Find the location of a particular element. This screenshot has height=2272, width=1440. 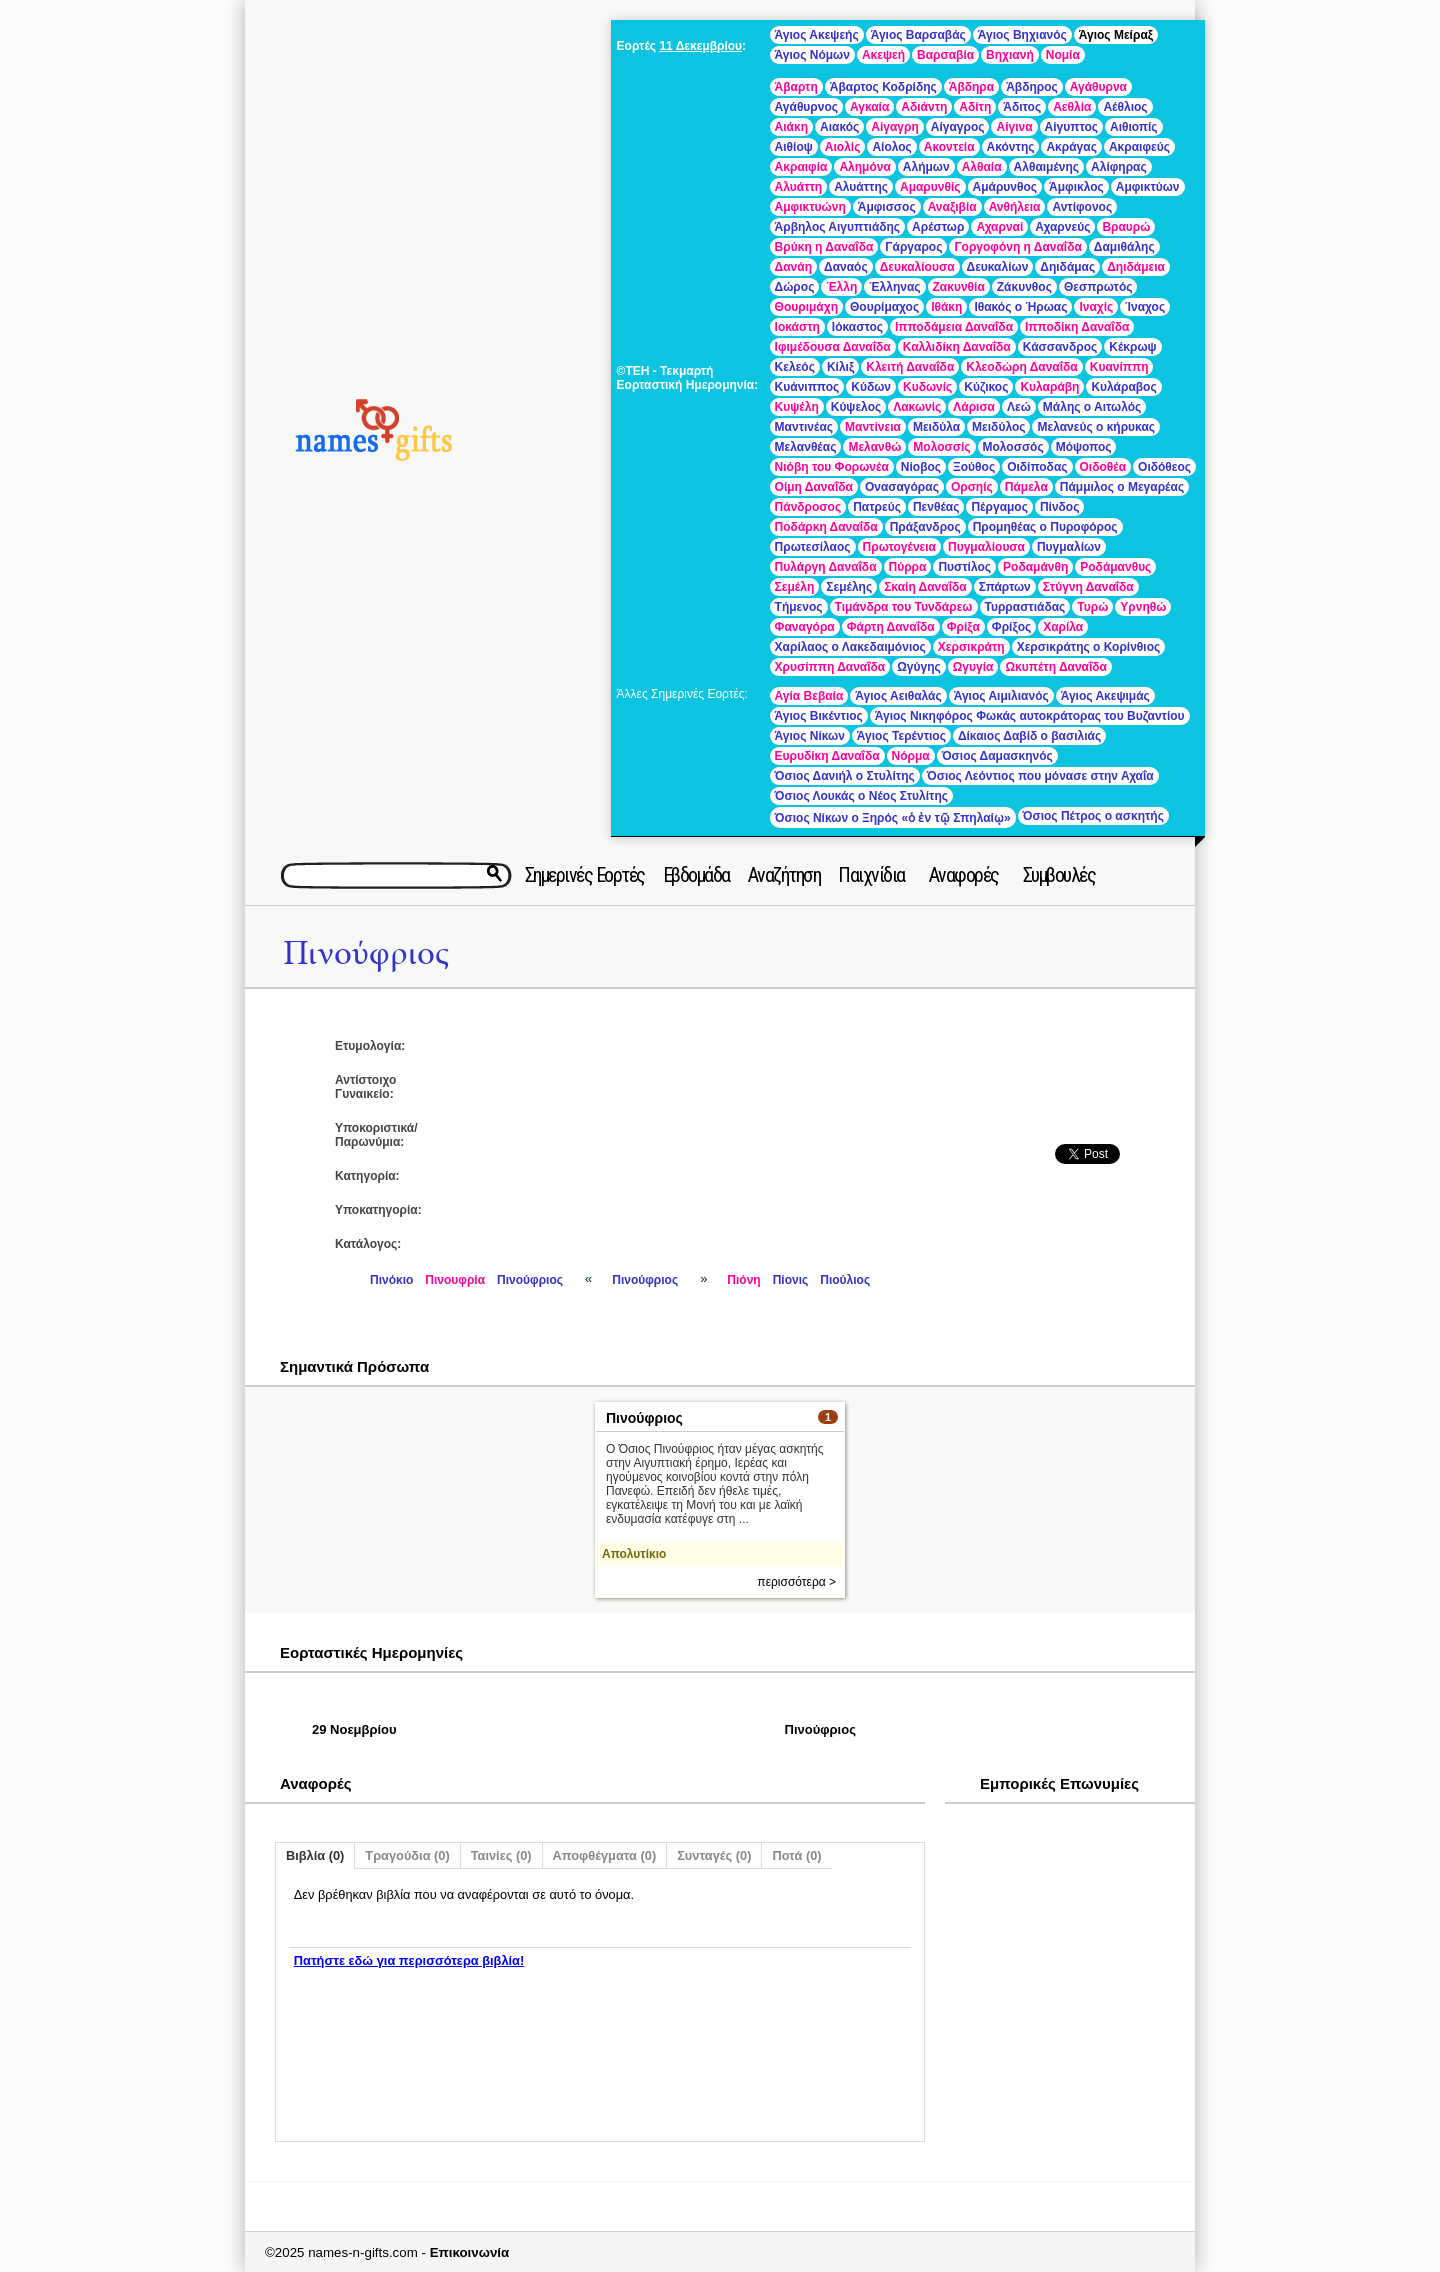

Δευκαλίουσα is located at coordinates (917, 267).